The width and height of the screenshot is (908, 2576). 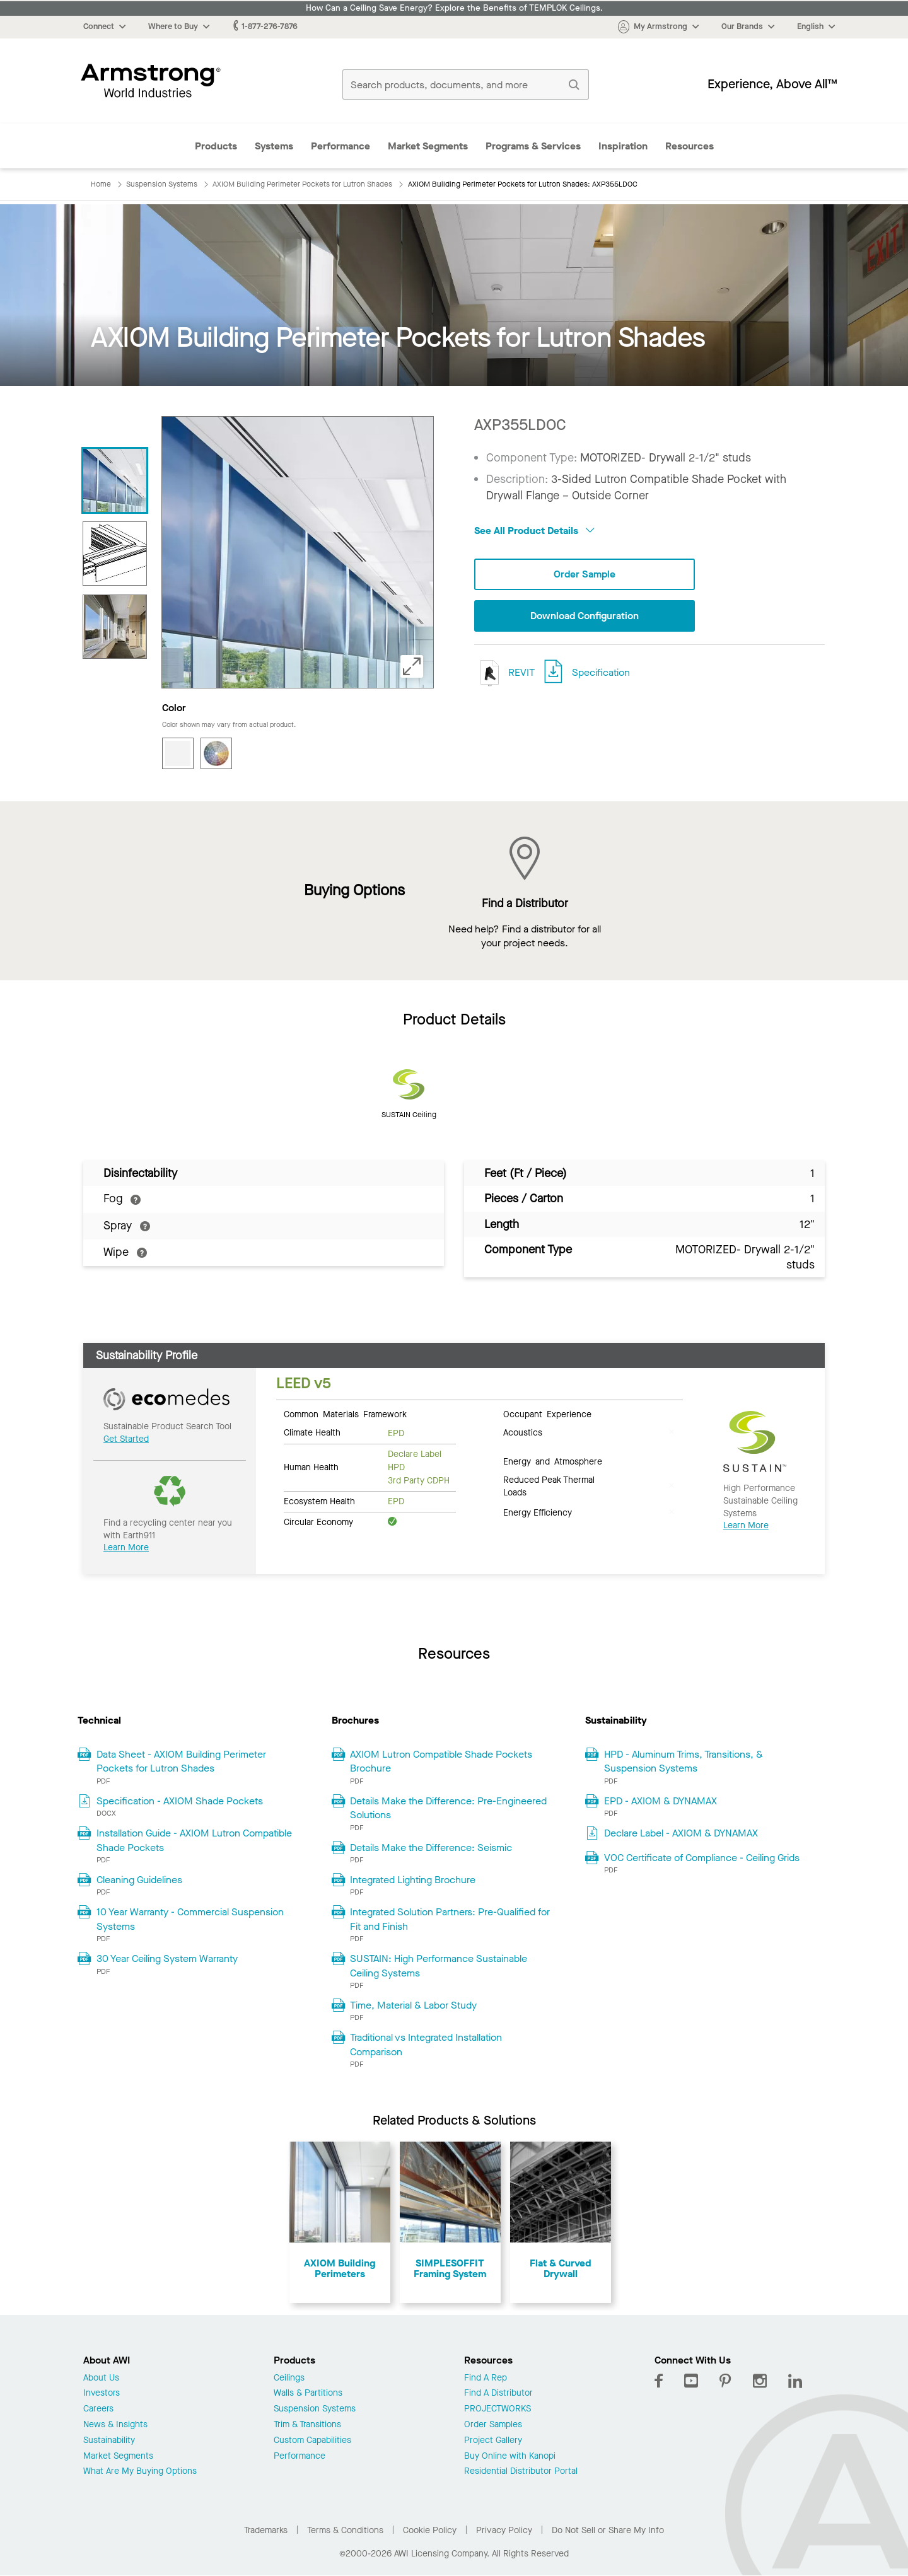 I want to click on 30 Year Ceiling System Warranty, so click(x=167, y=1958).